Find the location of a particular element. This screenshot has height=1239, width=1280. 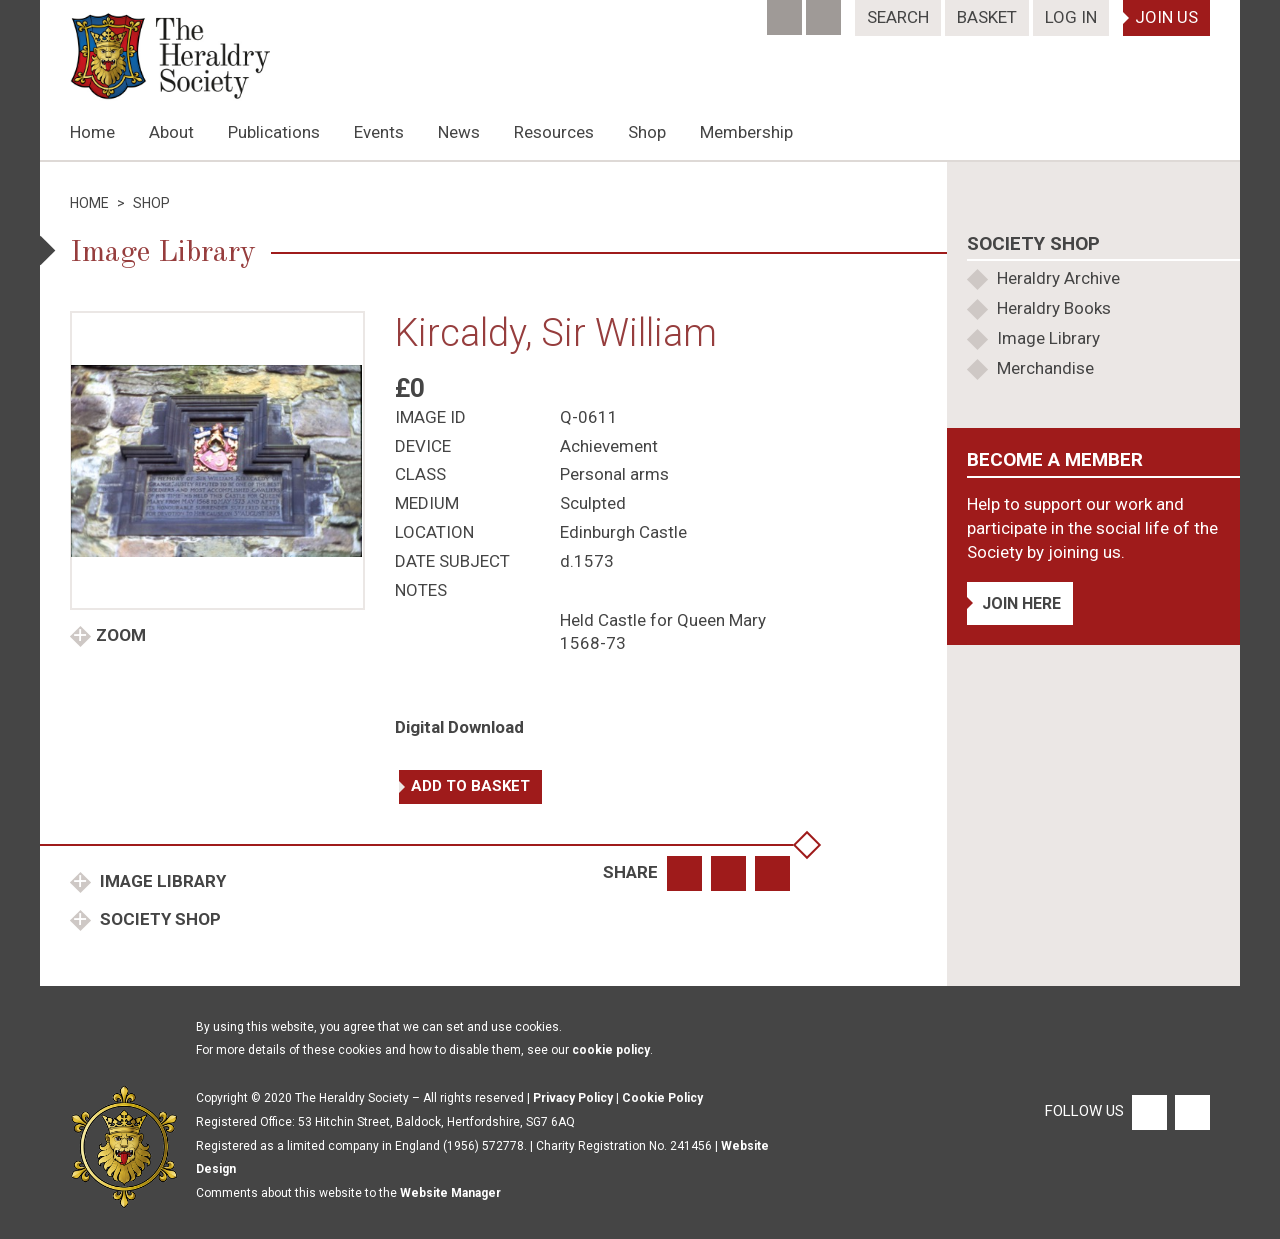

Join Here is located at coordinates (1021, 603).